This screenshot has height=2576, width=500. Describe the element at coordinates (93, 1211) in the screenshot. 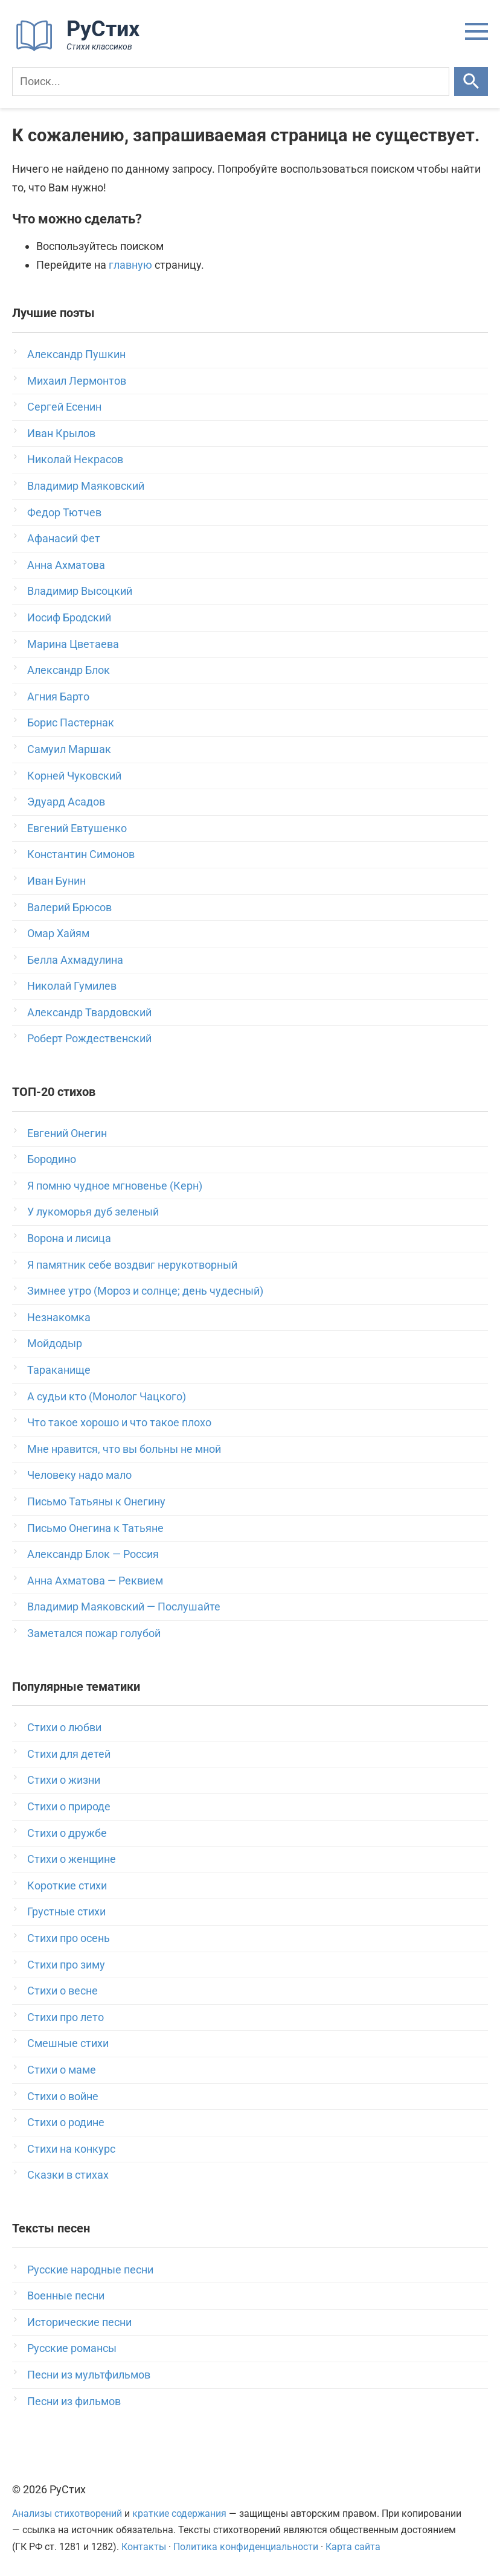

I see `У лукоморья дуб зеленый` at that location.